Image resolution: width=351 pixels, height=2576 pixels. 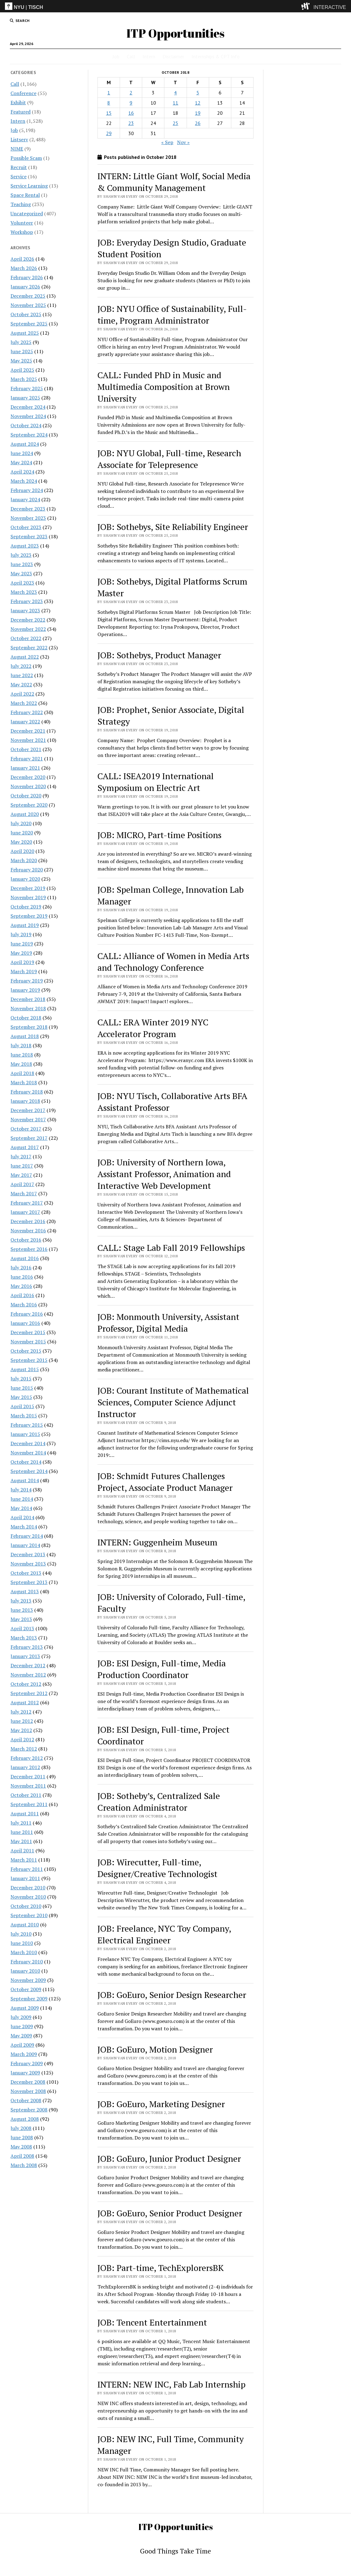 What do you see at coordinates (20, 20) in the screenshot?
I see `[search button]` at bounding box center [20, 20].